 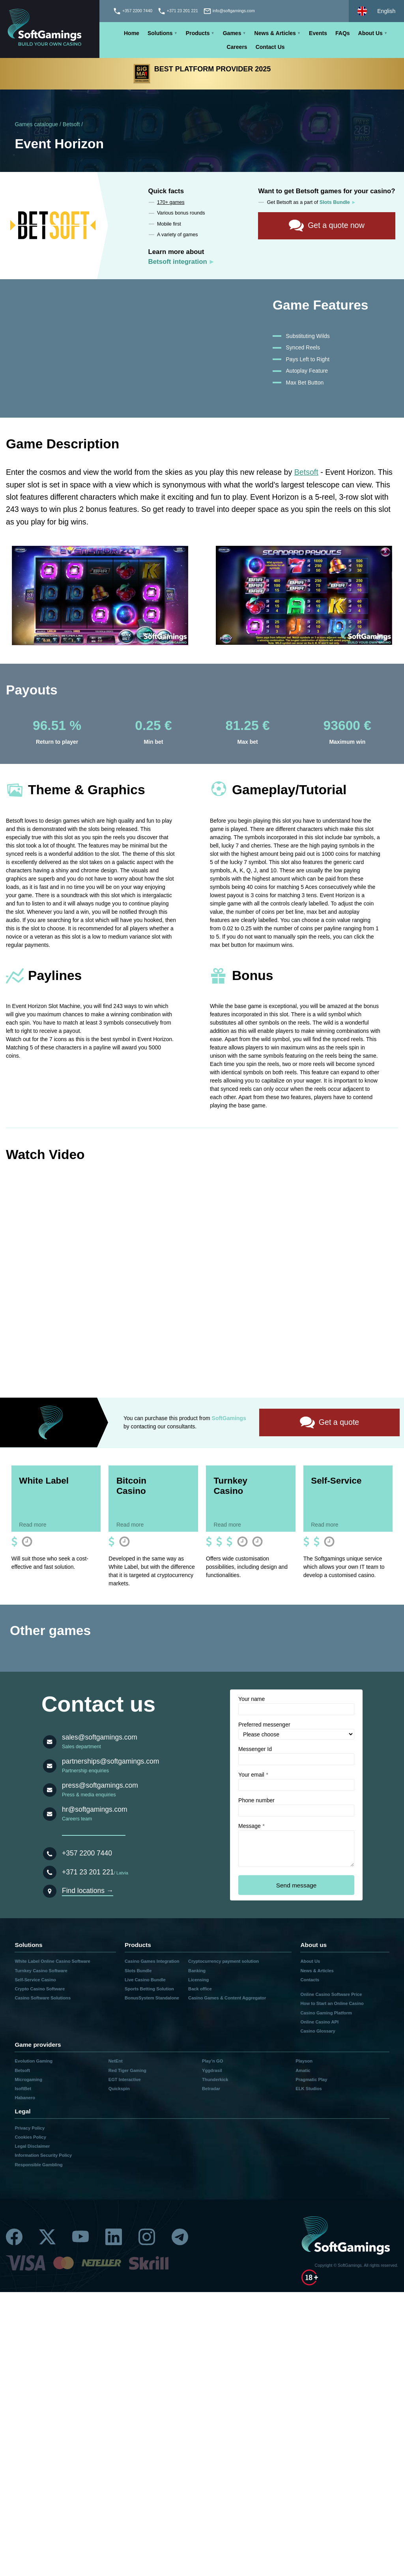 I want to click on Pragmatic Play, so click(x=311, y=2080).